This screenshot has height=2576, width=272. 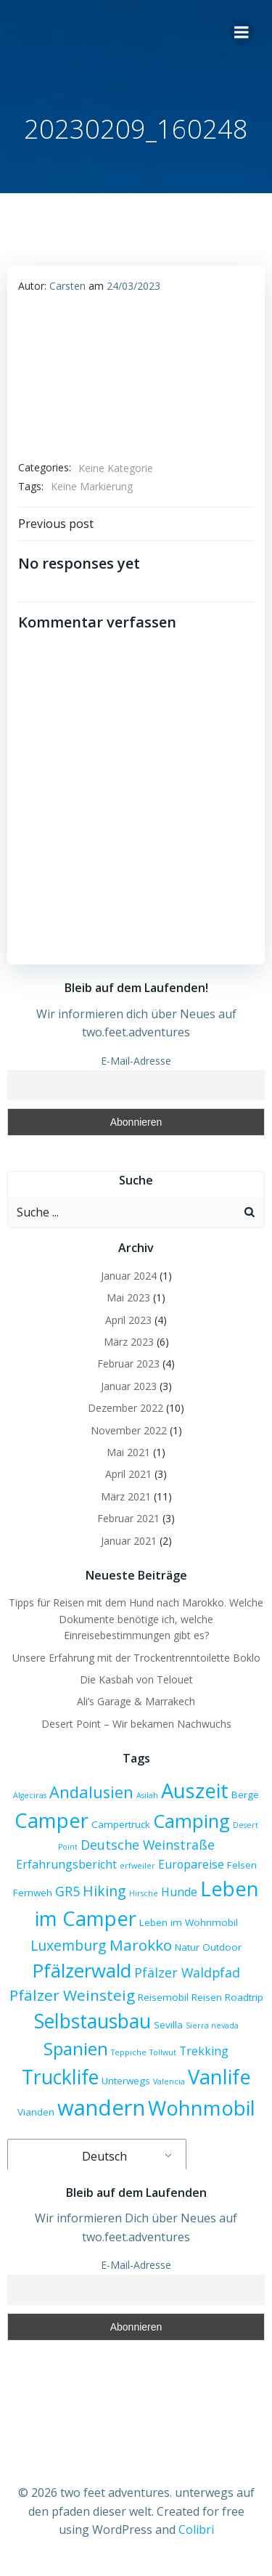 I want to click on Hirsche [Hirsche (2 Einträge)], so click(x=143, y=1893).